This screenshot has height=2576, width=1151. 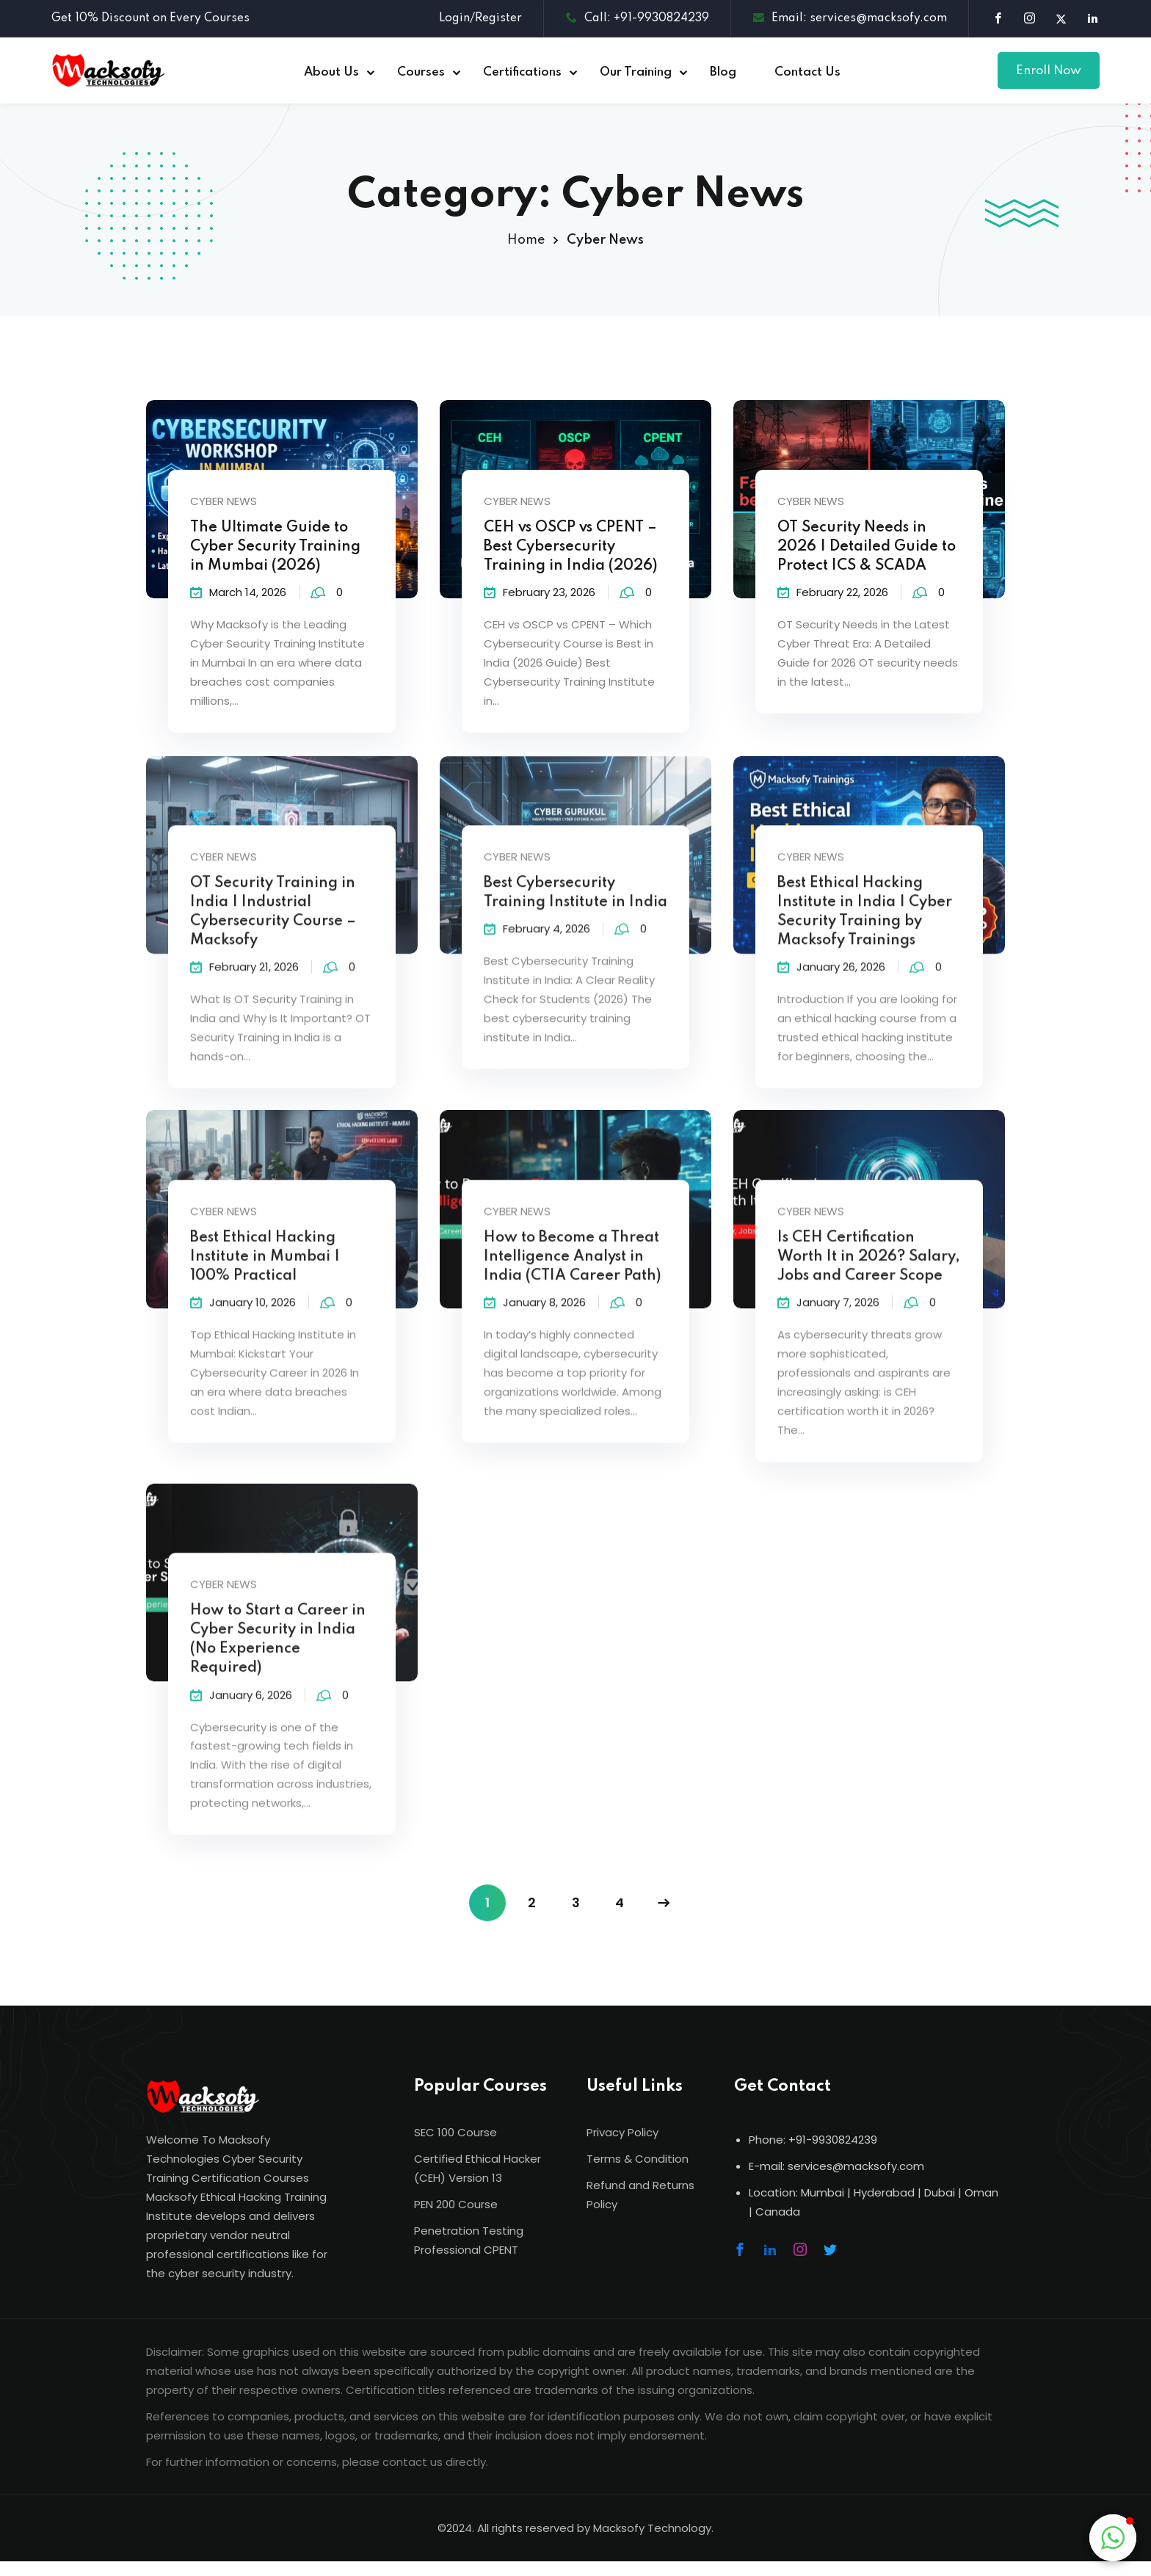 What do you see at coordinates (223, 504) in the screenshot?
I see `Cyber News` at bounding box center [223, 504].